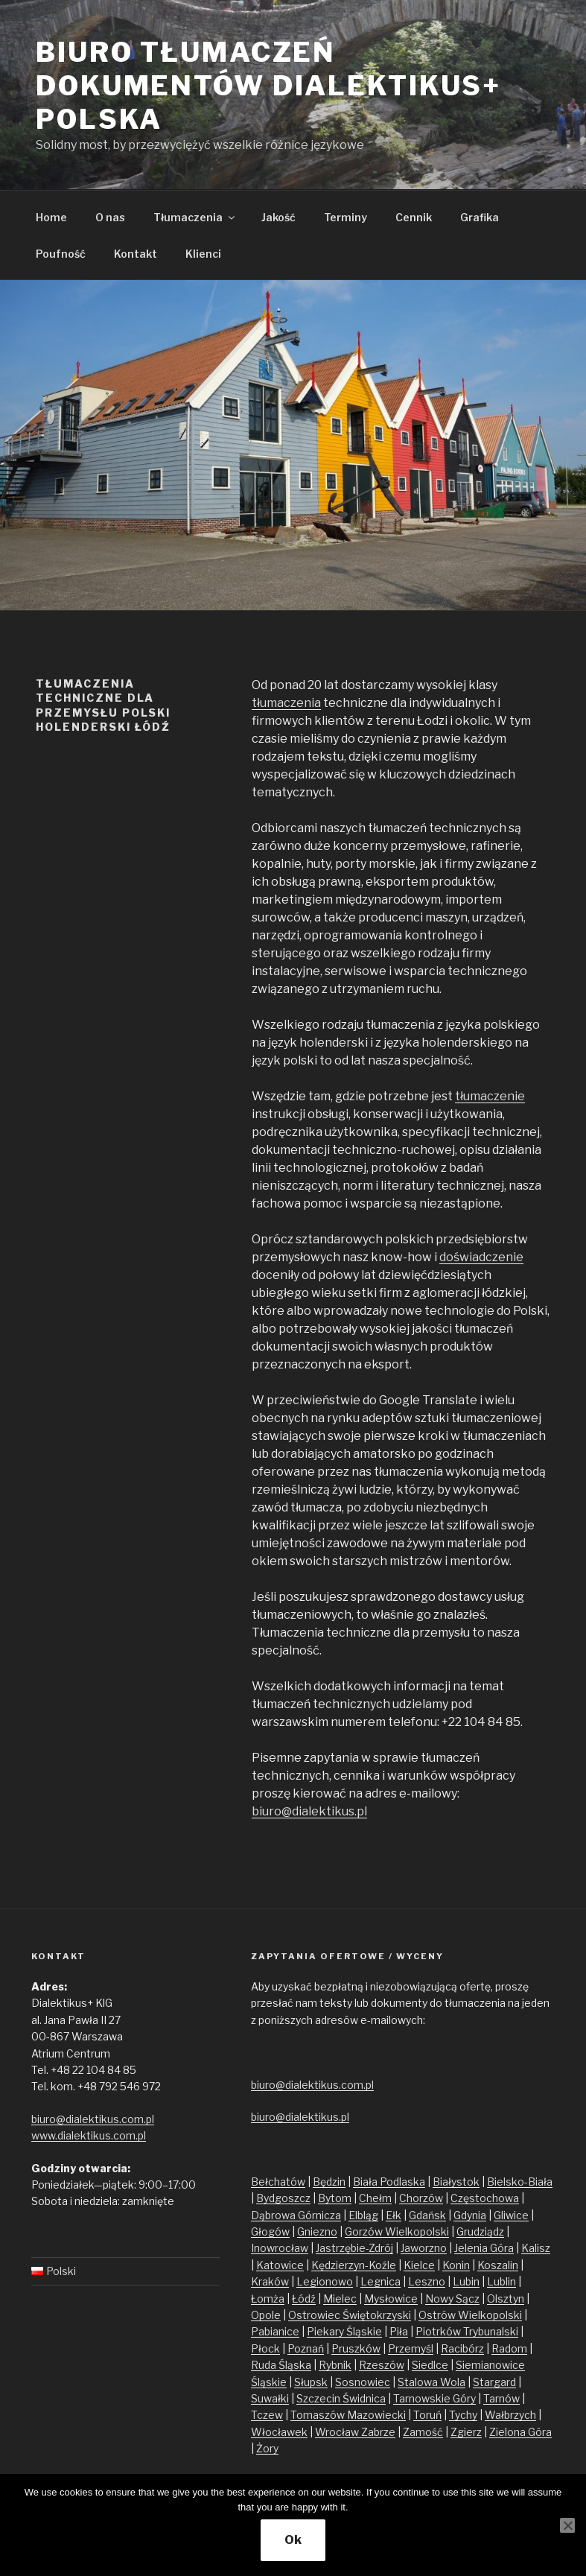 Image resolution: width=586 pixels, height=2576 pixels. What do you see at coordinates (427, 2414) in the screenshot?
I see `Toruń` at bounding box center [427, 2414].